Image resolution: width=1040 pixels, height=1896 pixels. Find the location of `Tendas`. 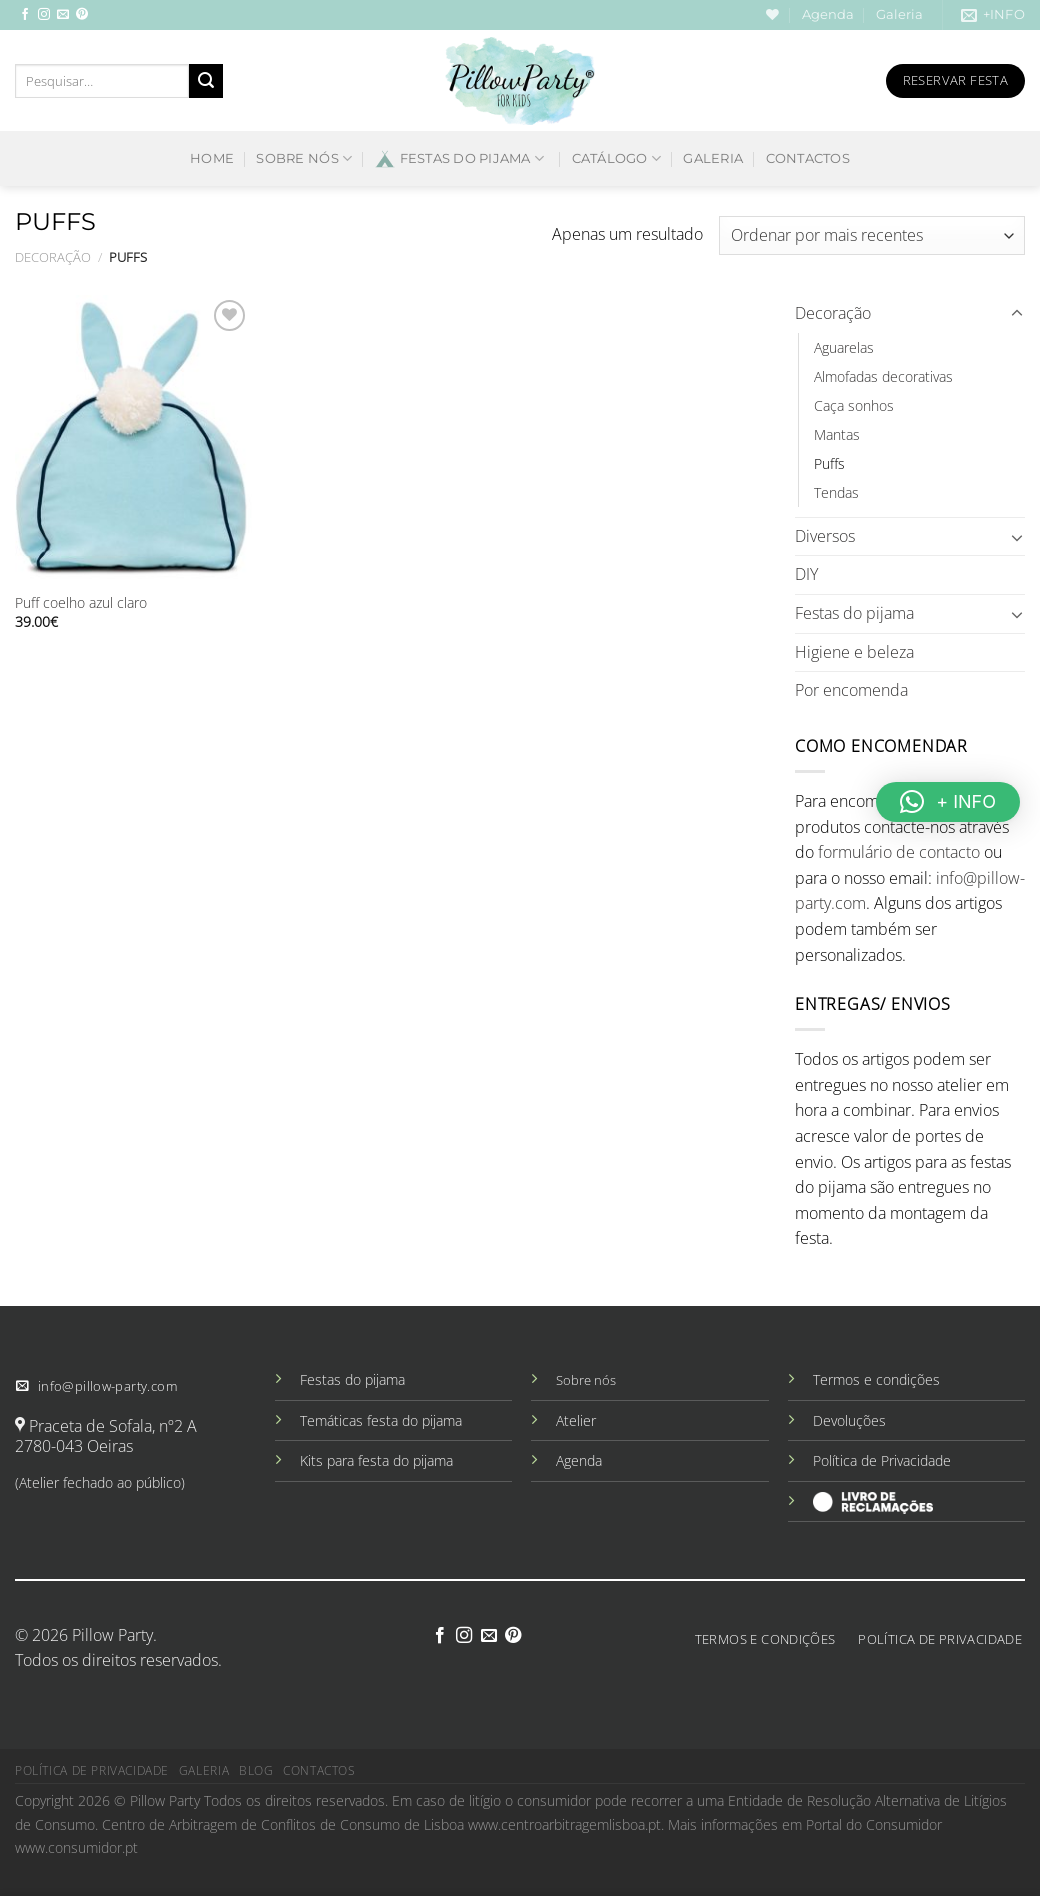

Tendas is located at coordinates (836, 492).